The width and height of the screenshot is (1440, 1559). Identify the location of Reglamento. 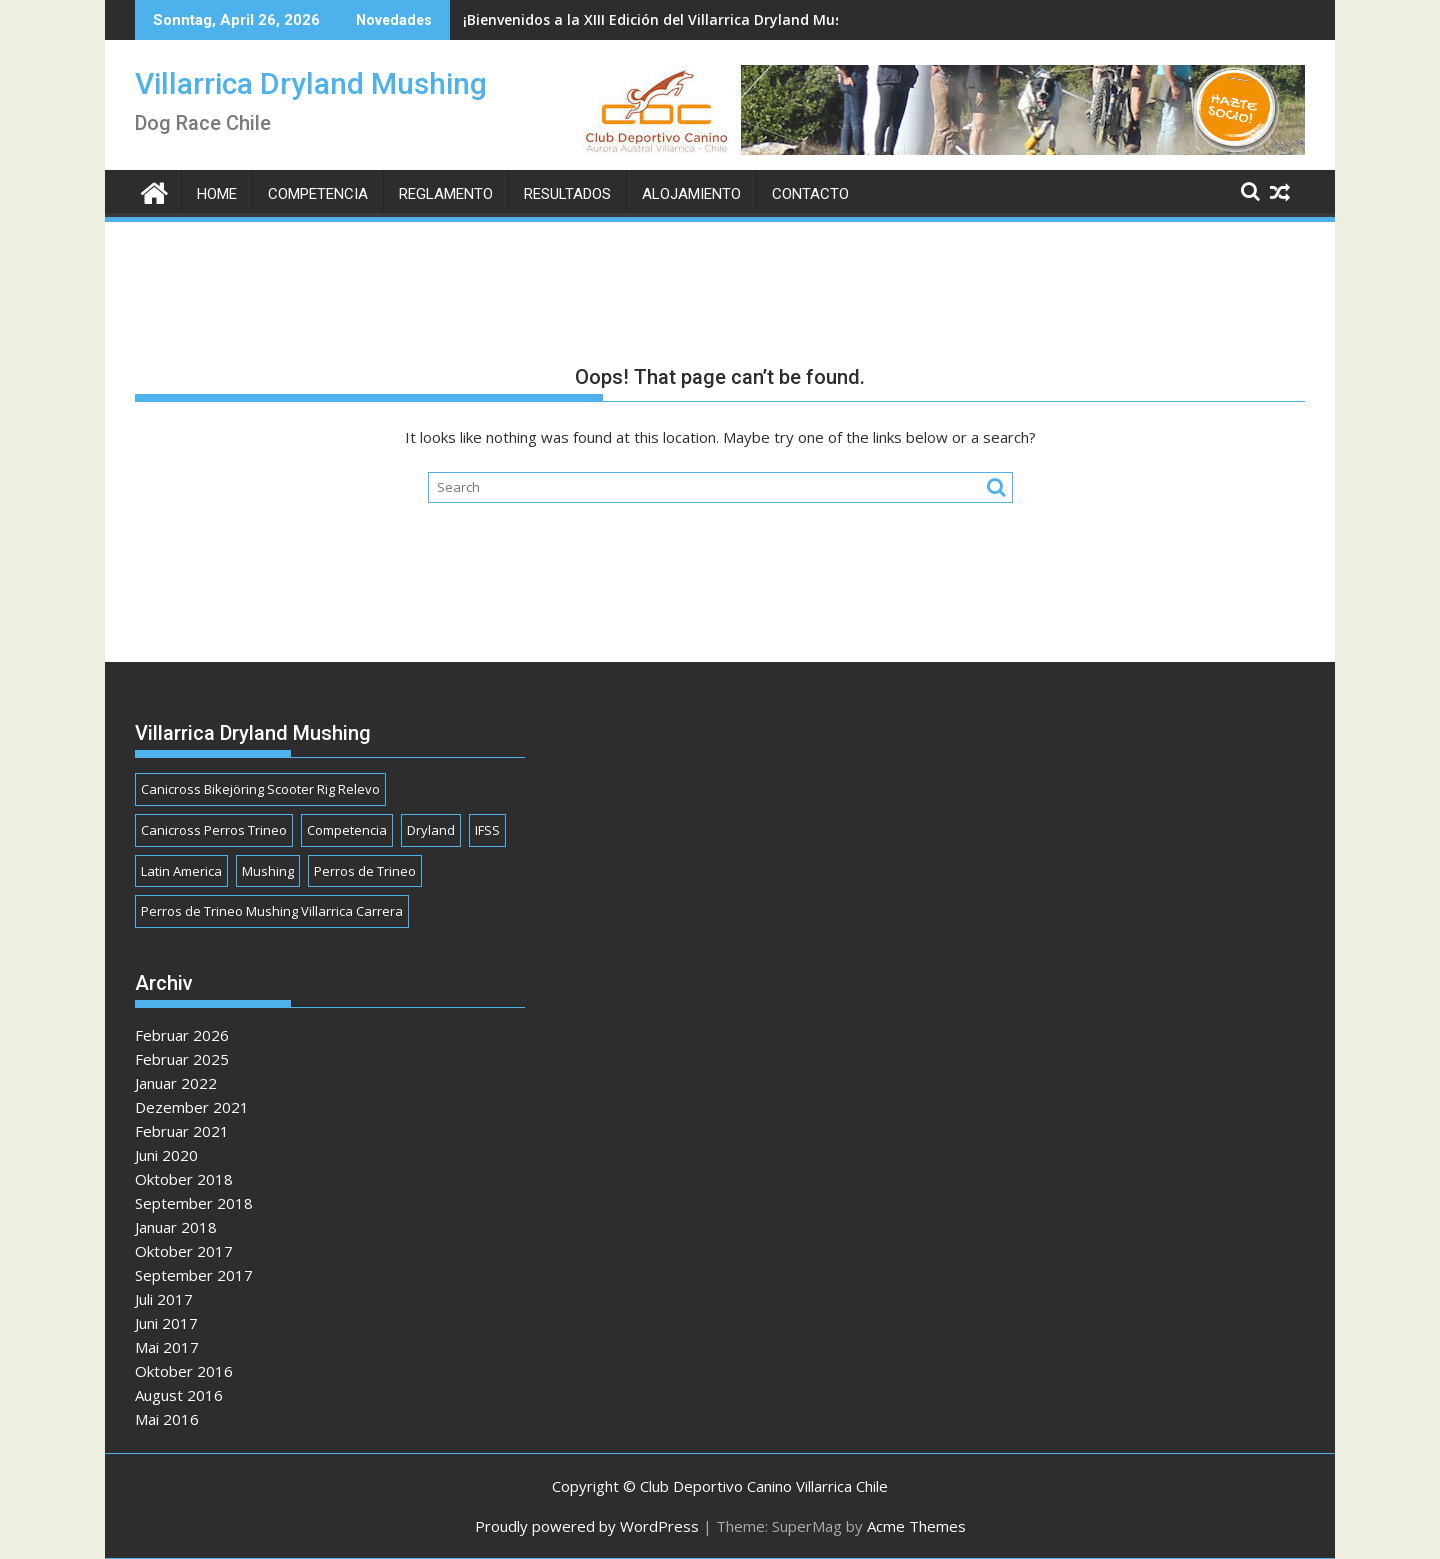
(446, 194).